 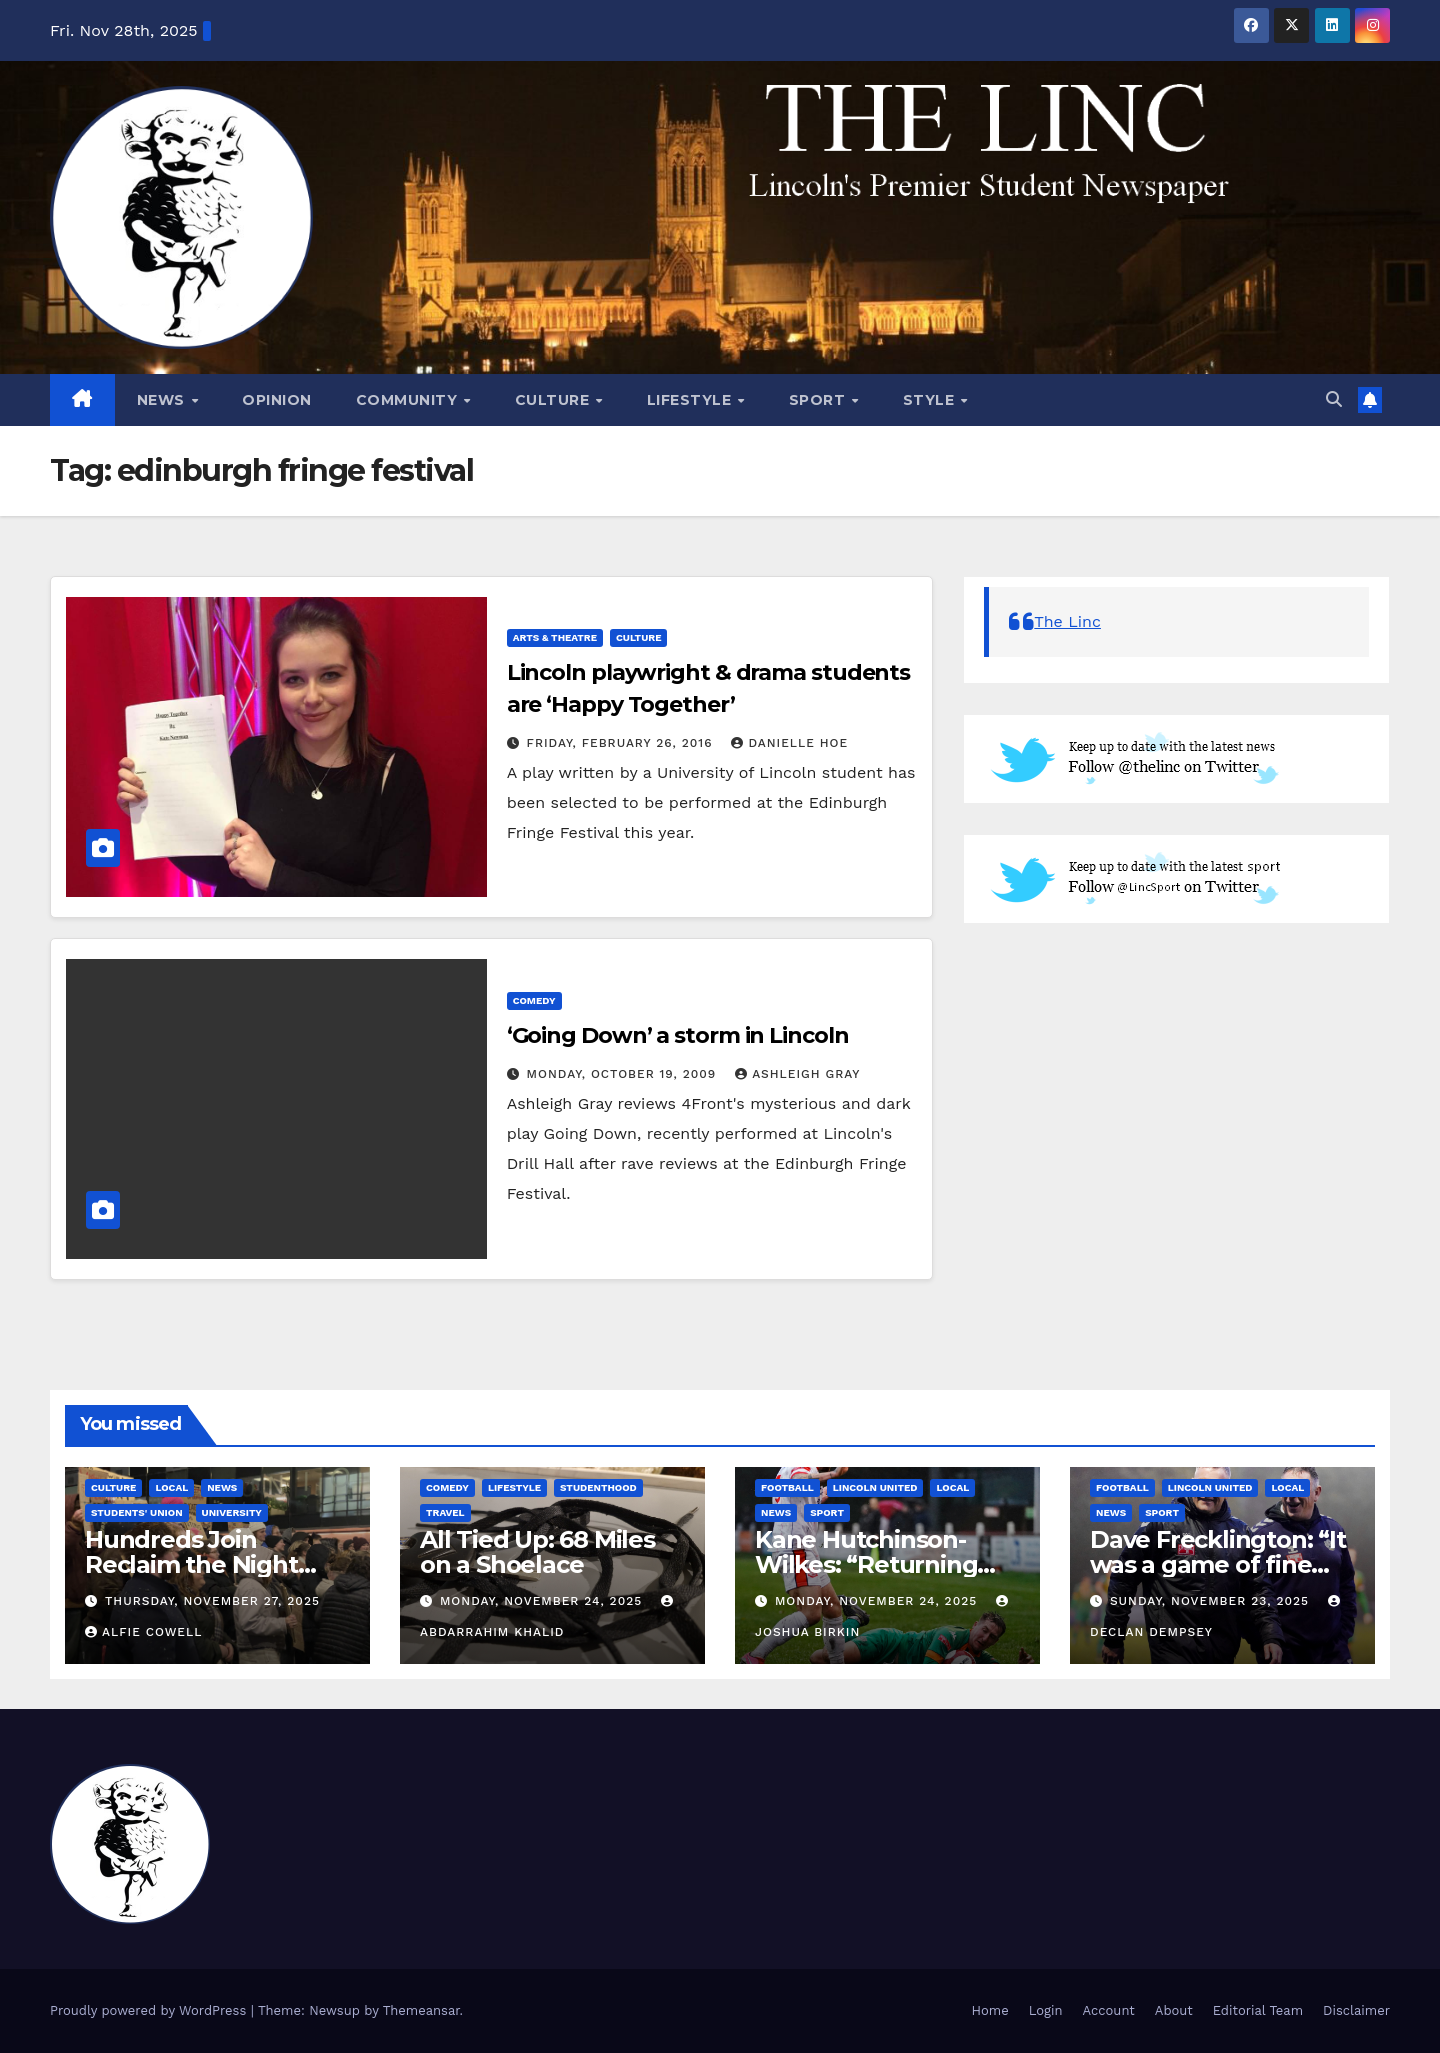 I want to click on Home, so click(x=990, y=2010).